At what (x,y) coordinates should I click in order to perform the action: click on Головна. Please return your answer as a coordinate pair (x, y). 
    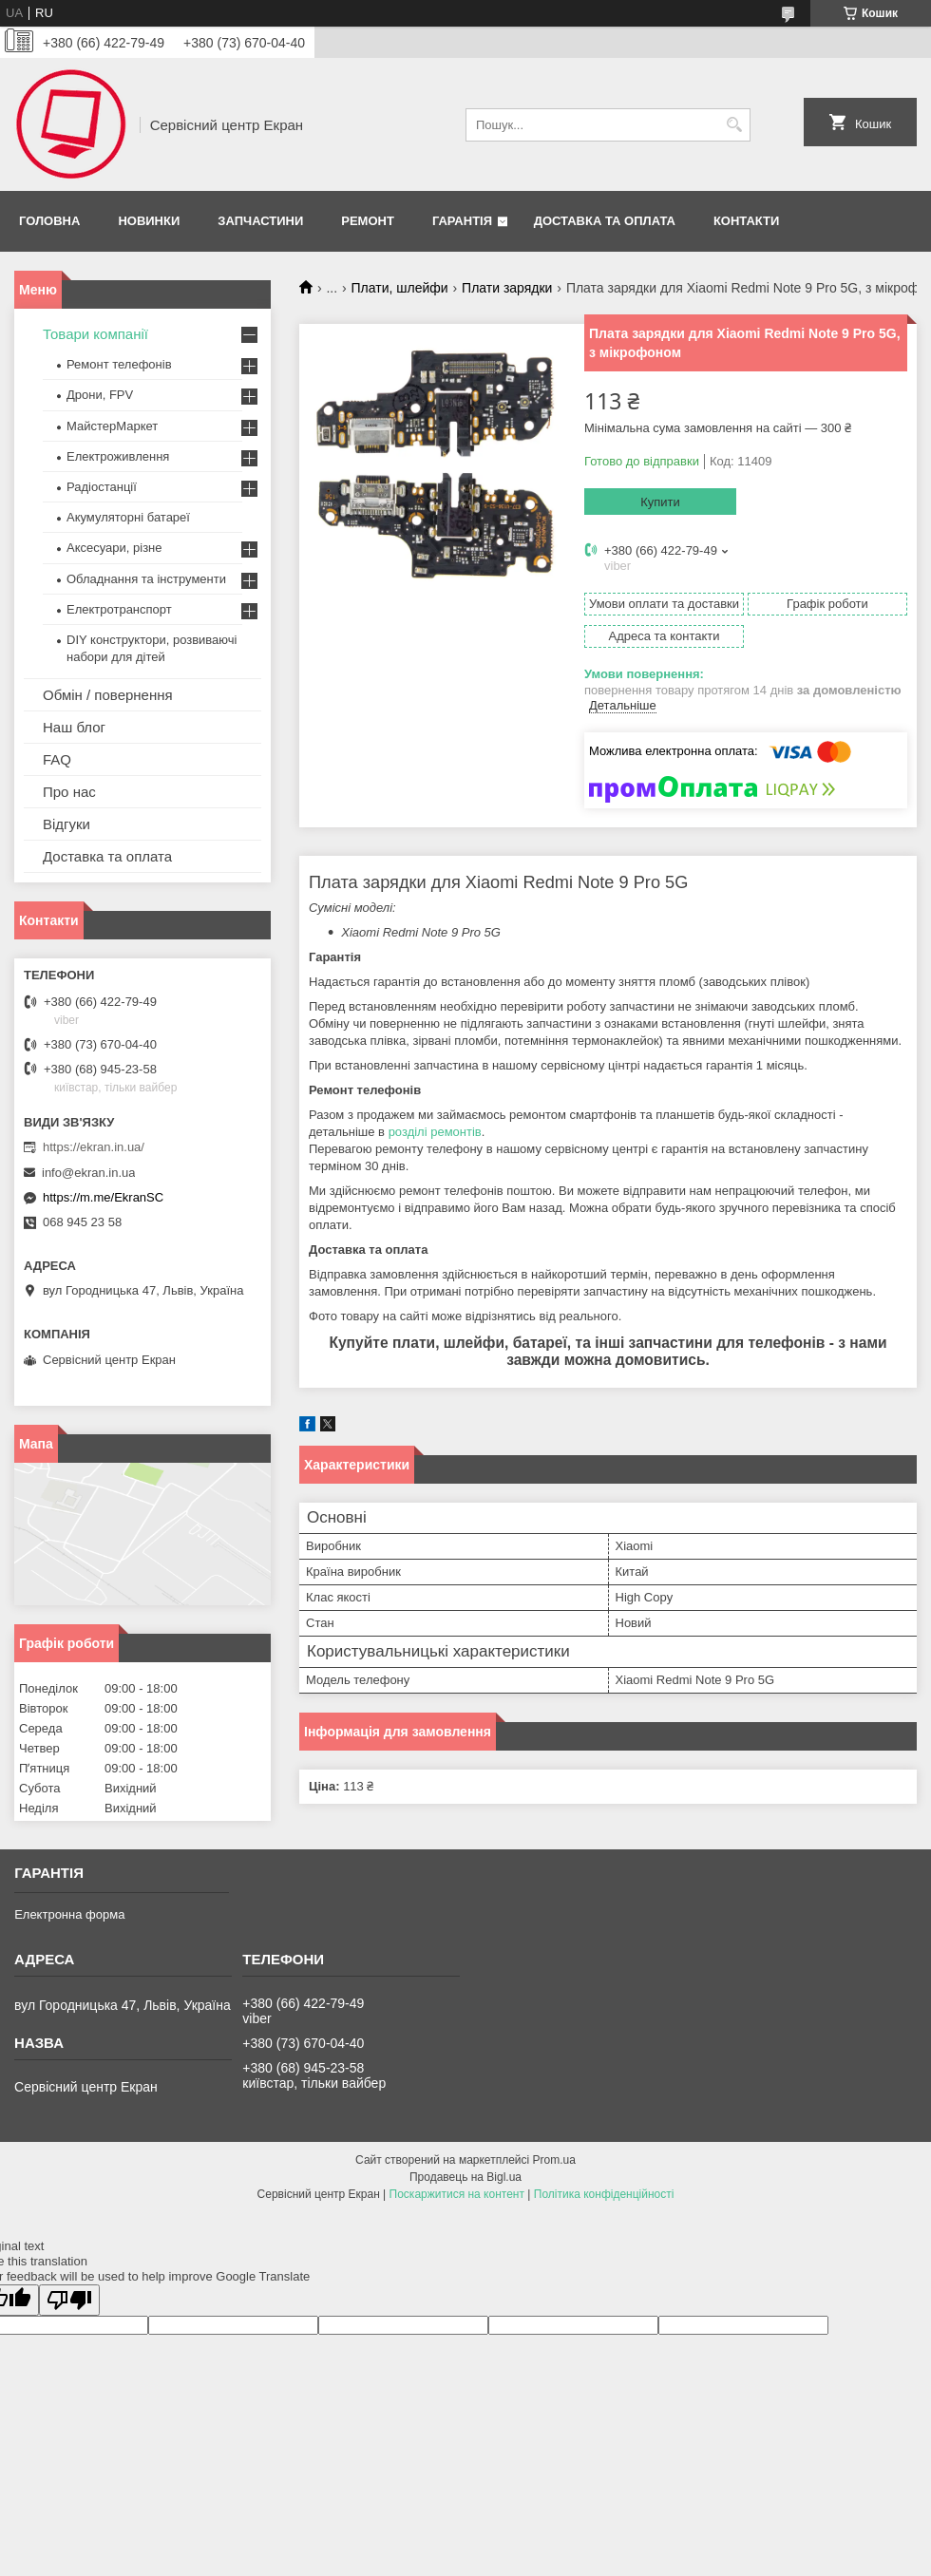
    Looking at the image, I should click on (49, 221).